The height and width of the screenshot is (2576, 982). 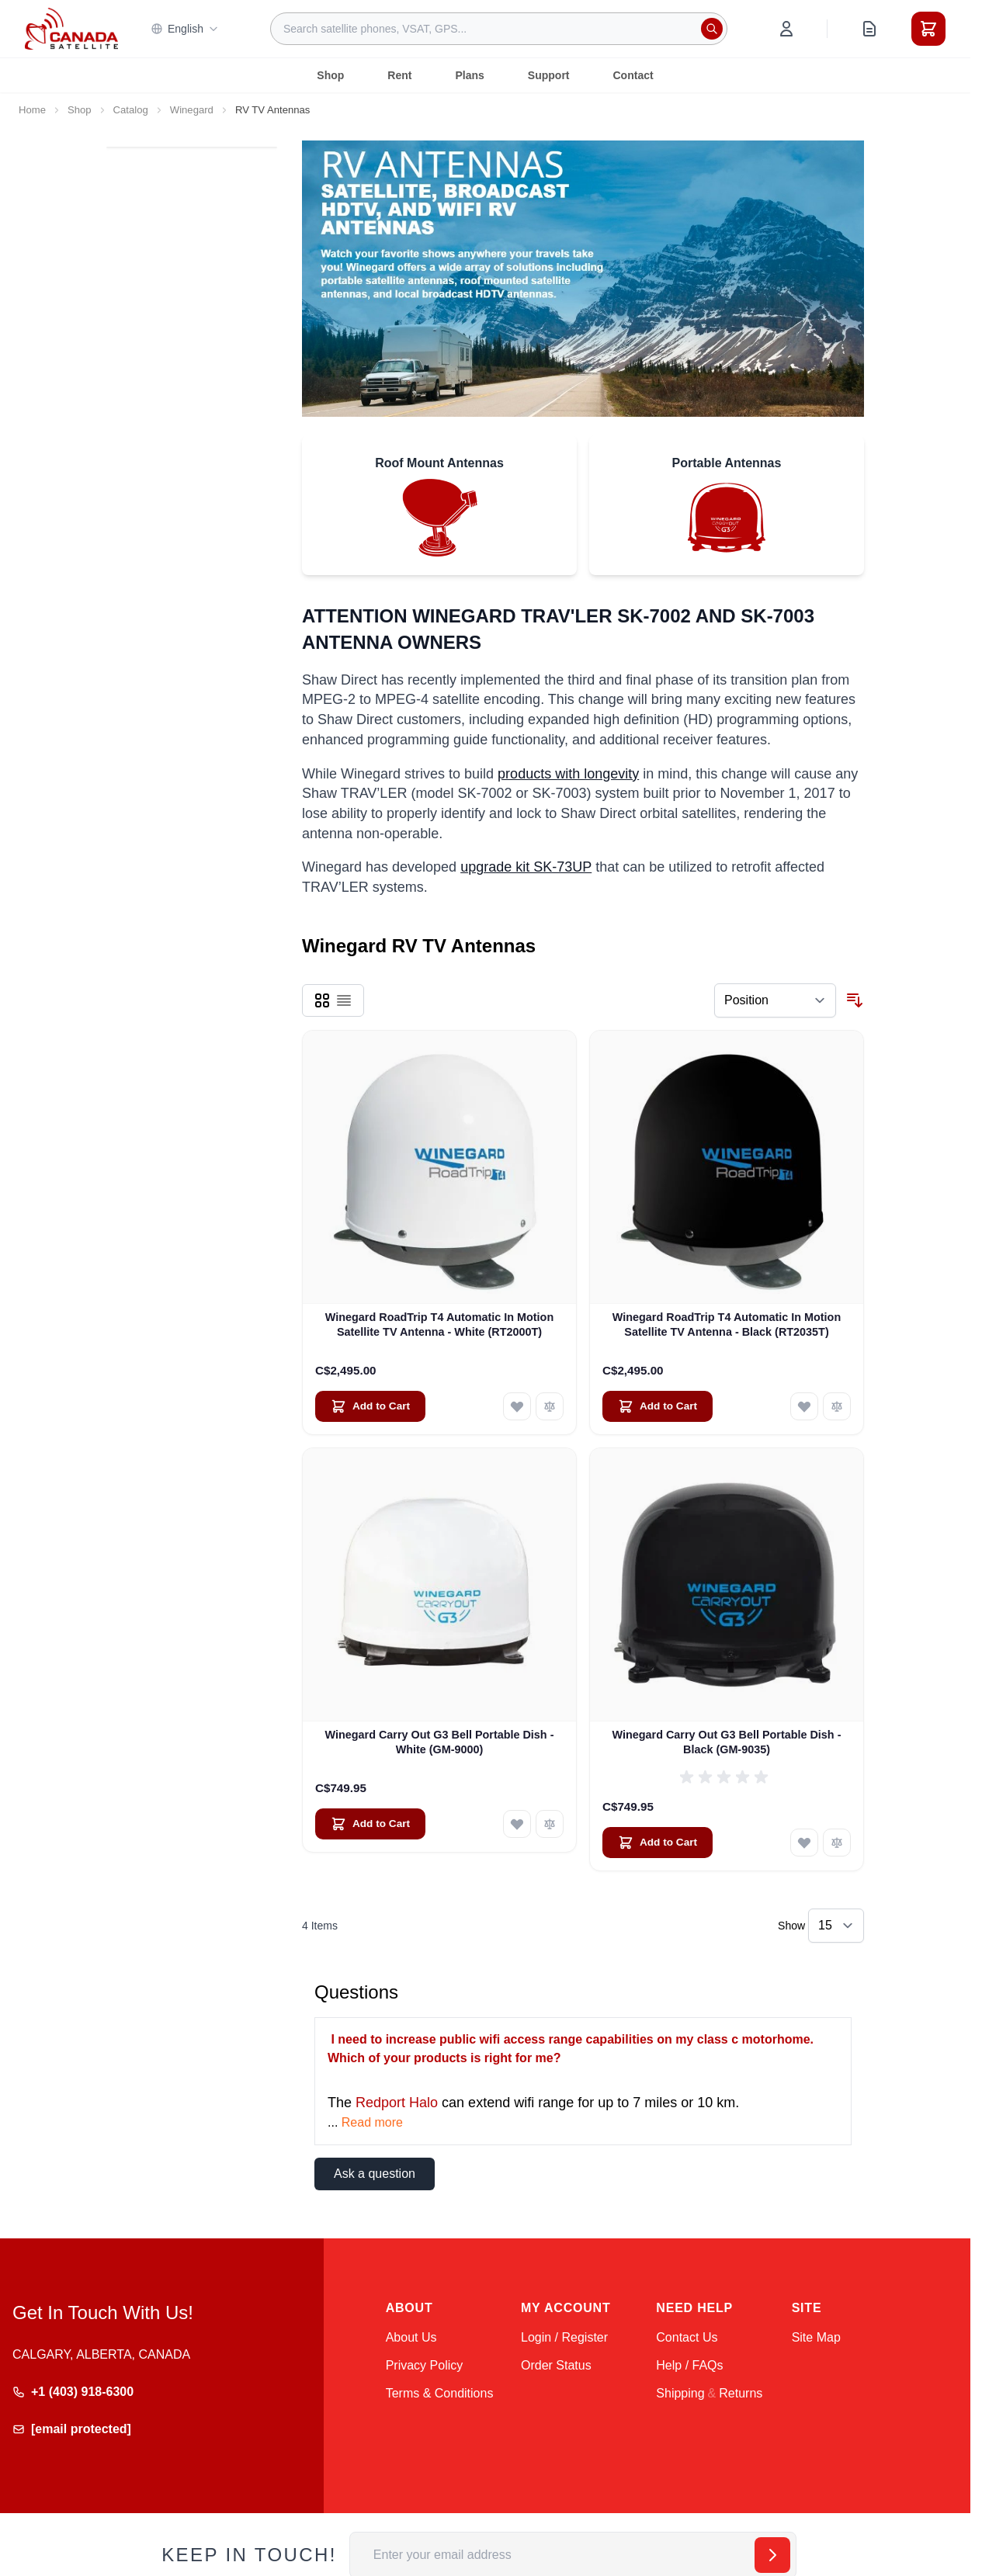 What do you see at coordinates (657, 1406) in the screenshot?
I see `[Add to Cart Winegard RoadTrip T4 Automatic In Motion Satellite TV Antenna - Black (RT2035T)]` at bounding box center [657, 1406].